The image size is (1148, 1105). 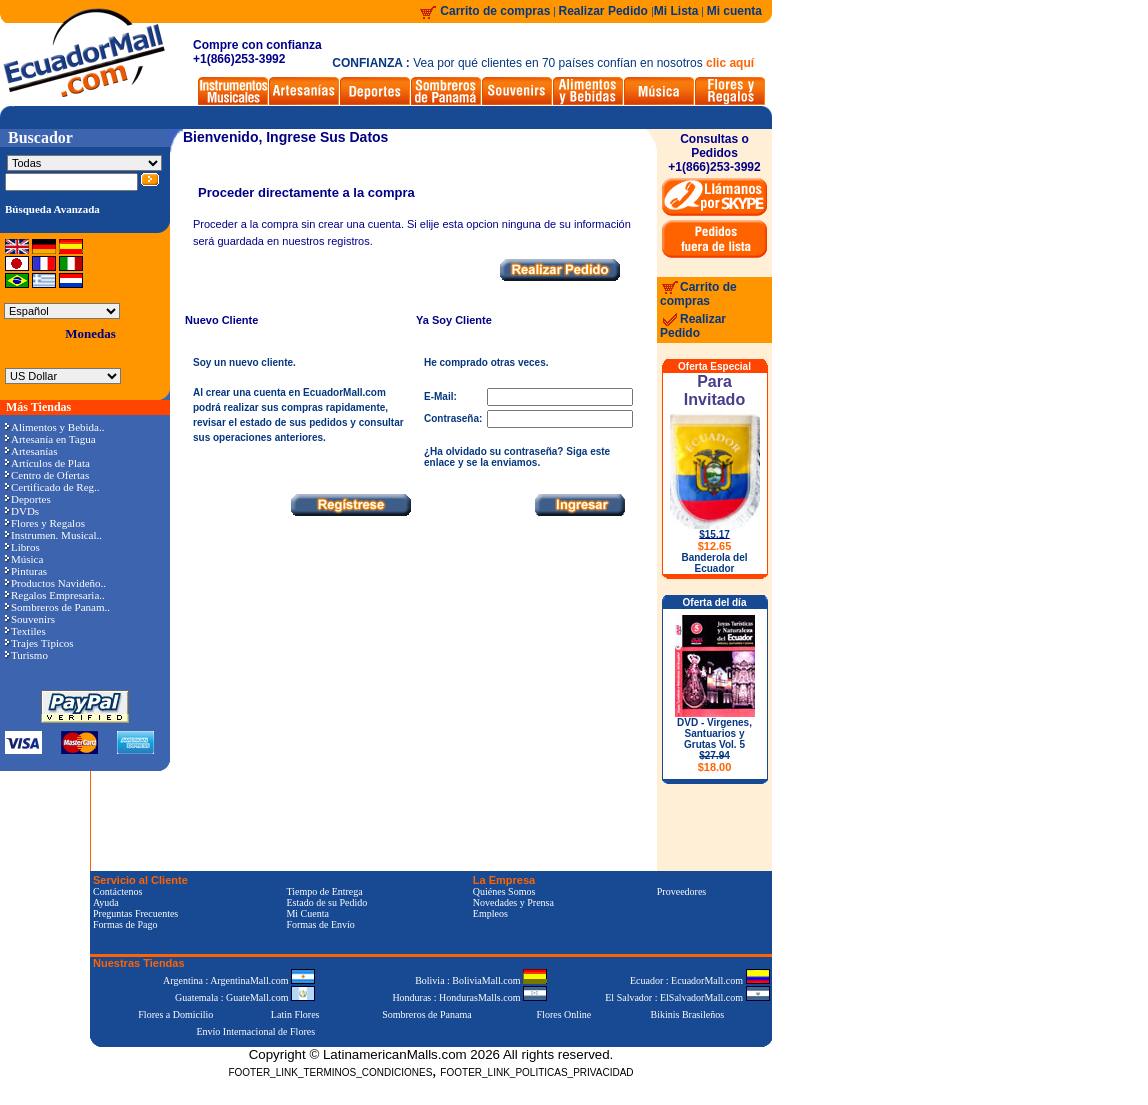 I want to click on Argentina : ArgentinaMall.com, so click(x=239, y=980).